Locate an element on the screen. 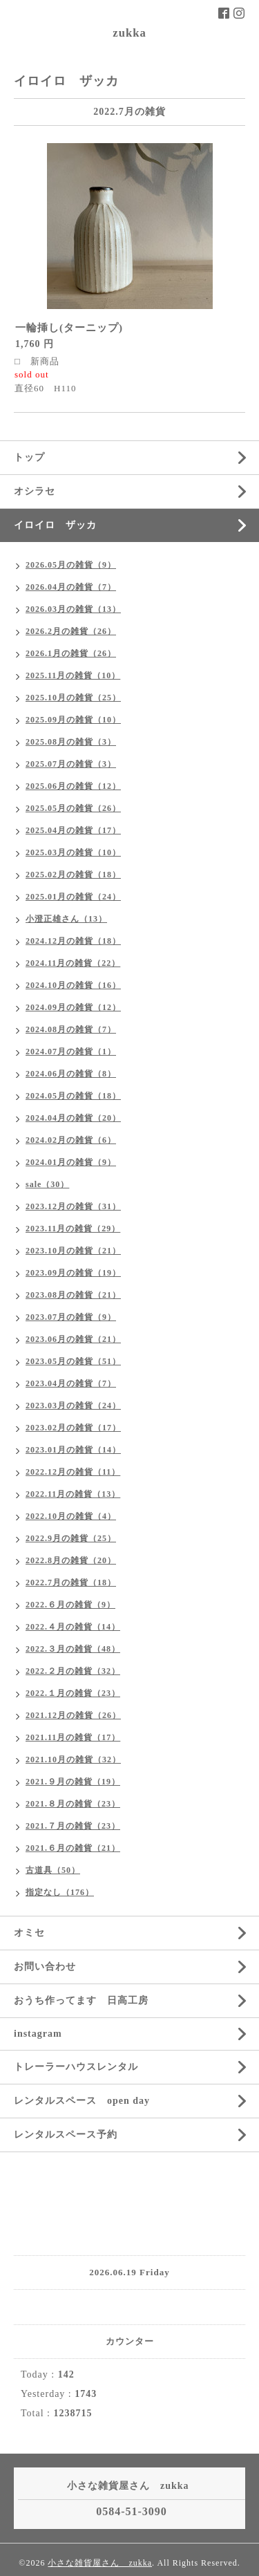 The height and width of the screenshot is (2576, 259). 2024.06月の雑貨（8） is located at coordinates (71, 1074).